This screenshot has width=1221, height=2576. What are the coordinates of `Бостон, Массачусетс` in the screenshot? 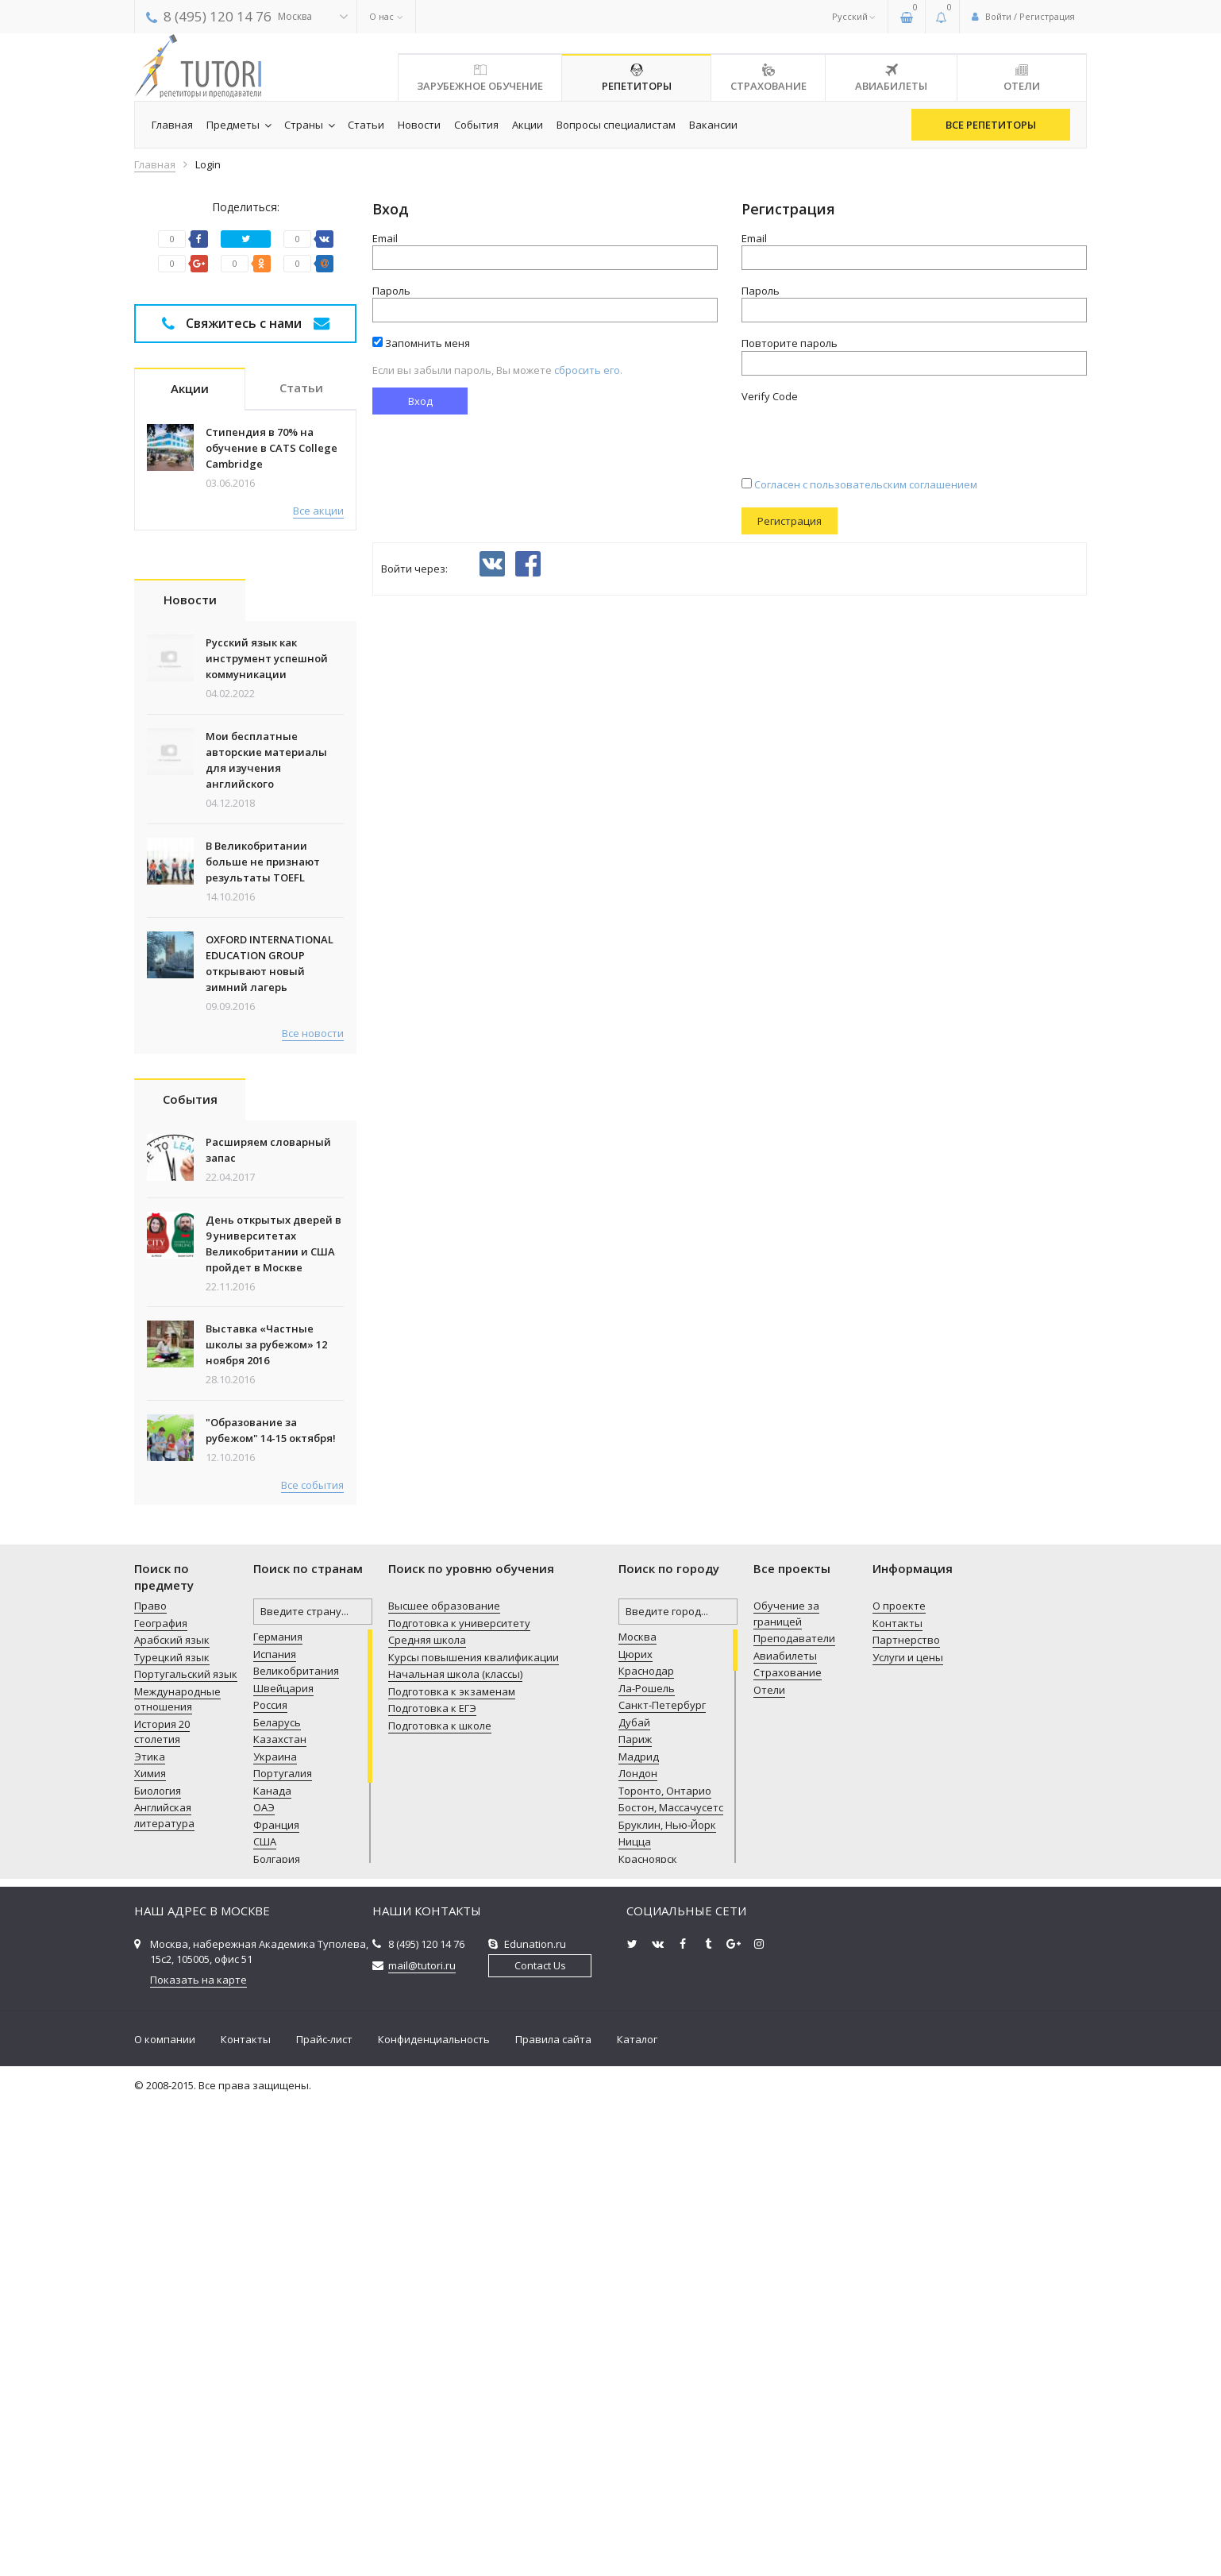 It's located at (670, 2280).